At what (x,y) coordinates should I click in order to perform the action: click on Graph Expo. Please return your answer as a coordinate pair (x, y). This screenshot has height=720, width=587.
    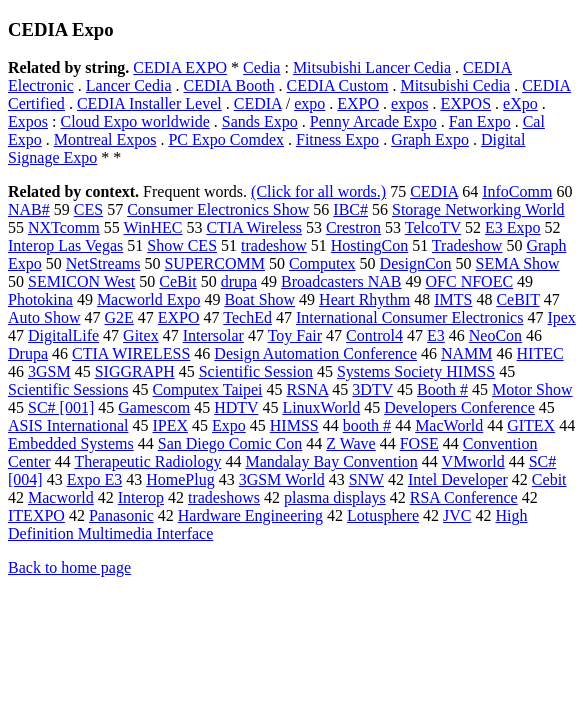
    Looking at the image, I should click on (430, 139).